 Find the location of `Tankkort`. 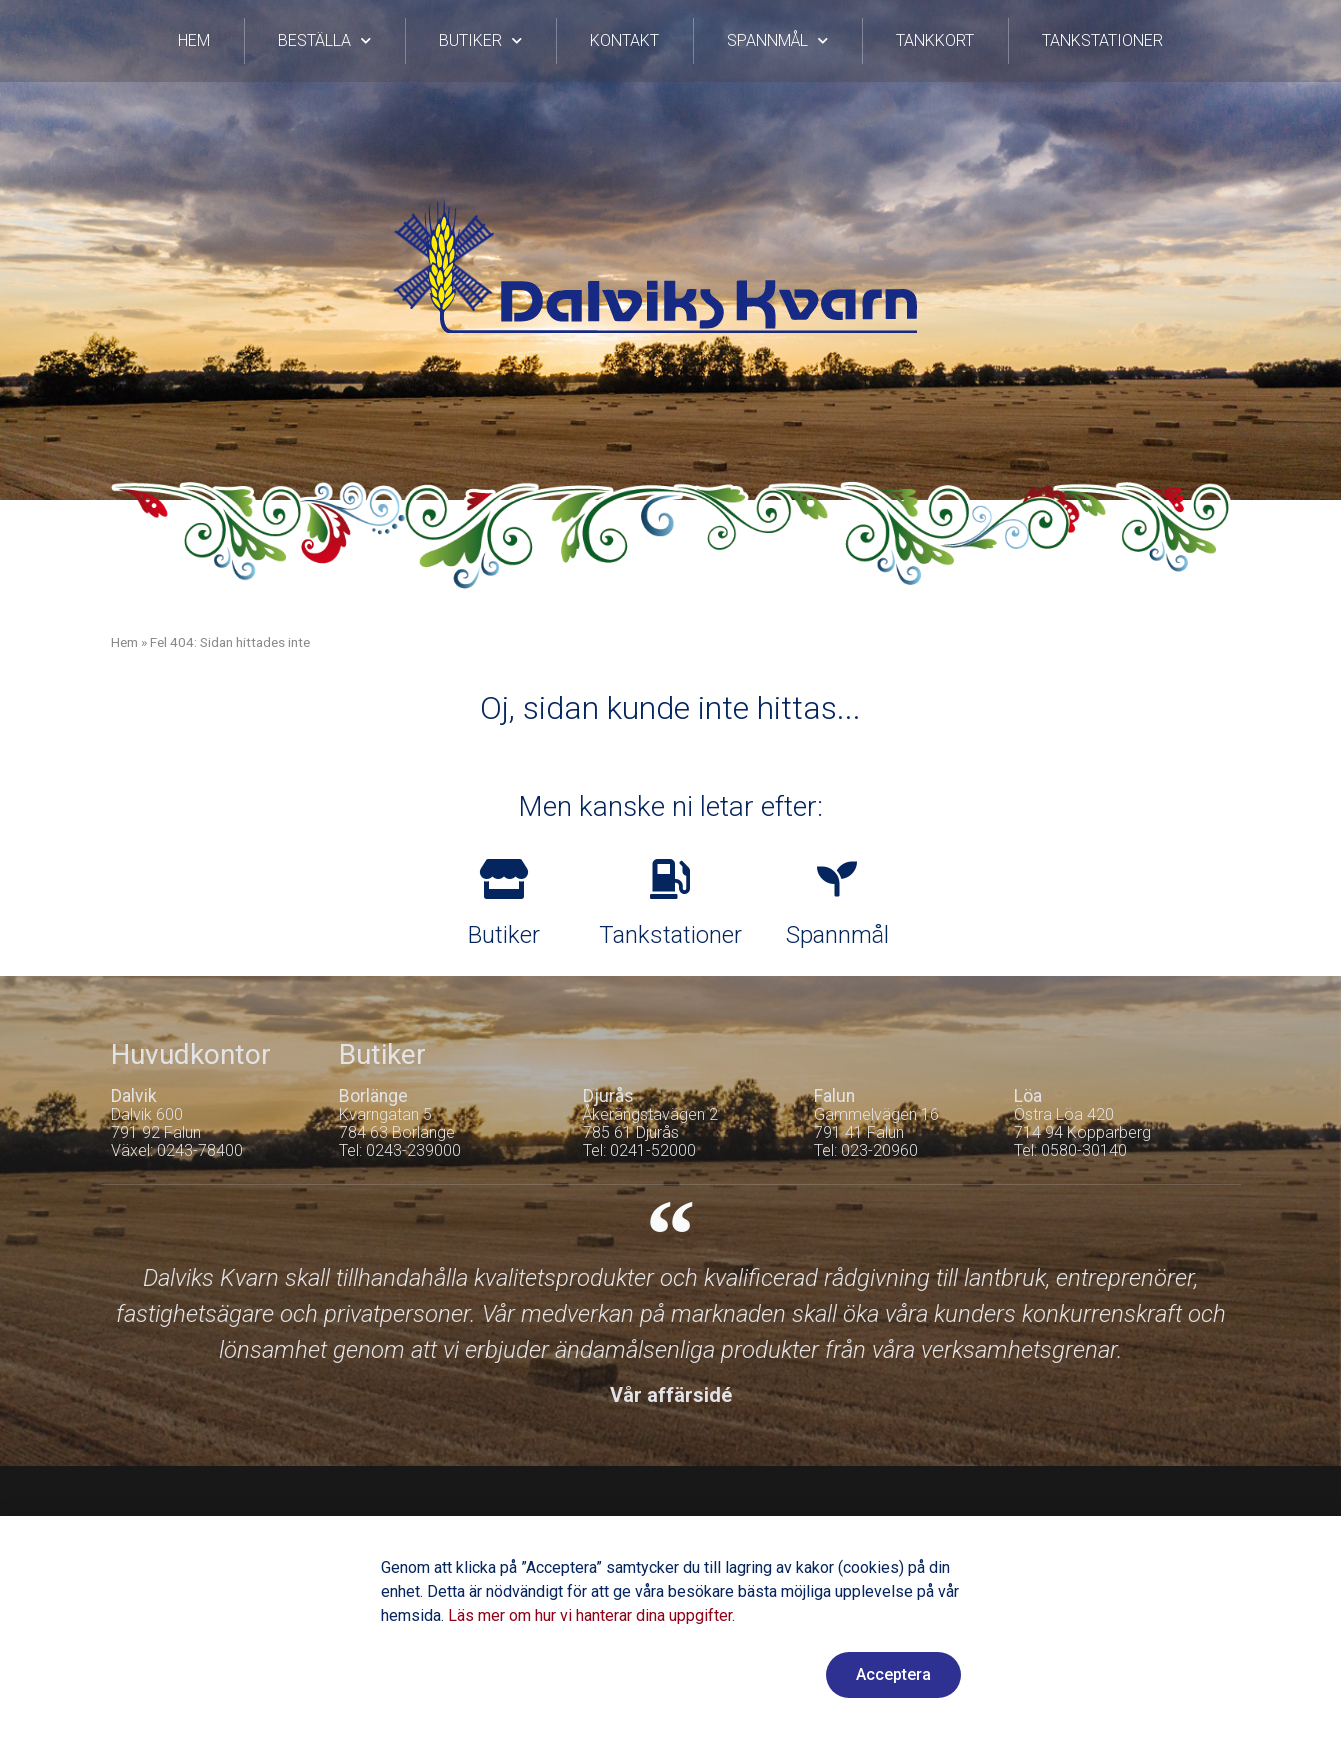

Tankkort is located at coordinates (935, 40).